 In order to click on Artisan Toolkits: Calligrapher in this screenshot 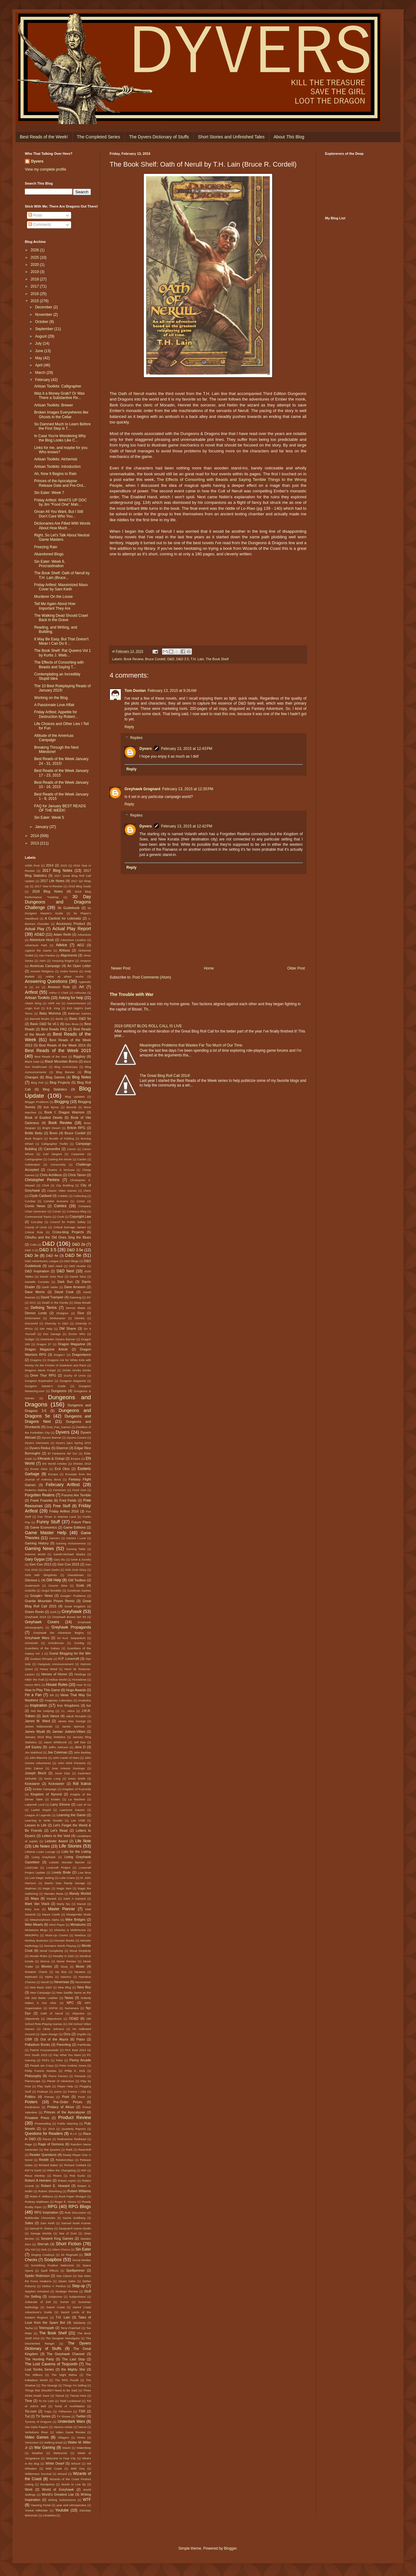, I will do `click(57, 386)`.